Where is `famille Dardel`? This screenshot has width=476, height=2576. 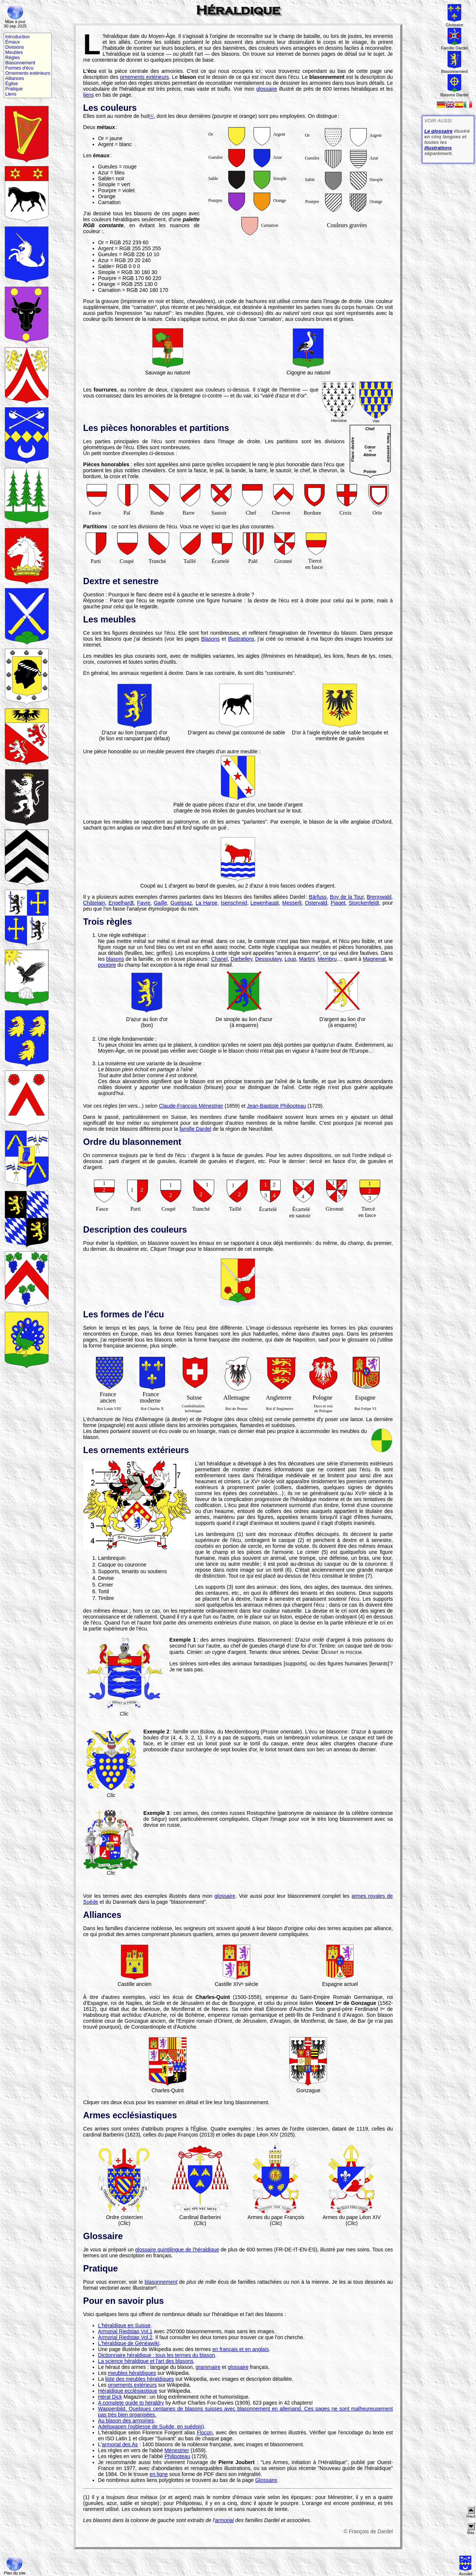
famille Dardel is located at coordinates (195, 1129).